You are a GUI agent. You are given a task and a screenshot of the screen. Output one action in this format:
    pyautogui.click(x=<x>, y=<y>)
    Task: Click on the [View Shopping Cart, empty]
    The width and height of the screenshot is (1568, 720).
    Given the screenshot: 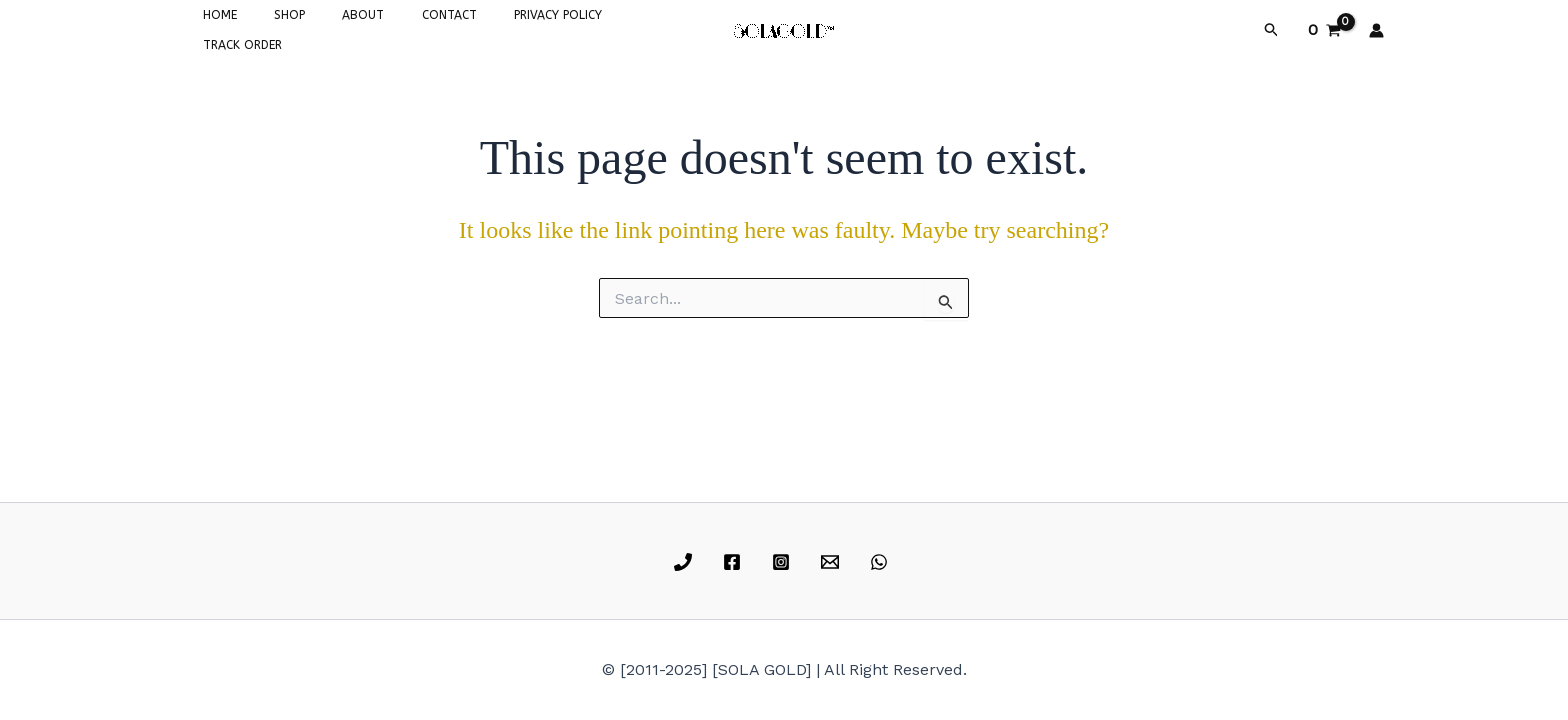 What is the action you would take?
    pyautogui.click(x=1324, y=28)
    